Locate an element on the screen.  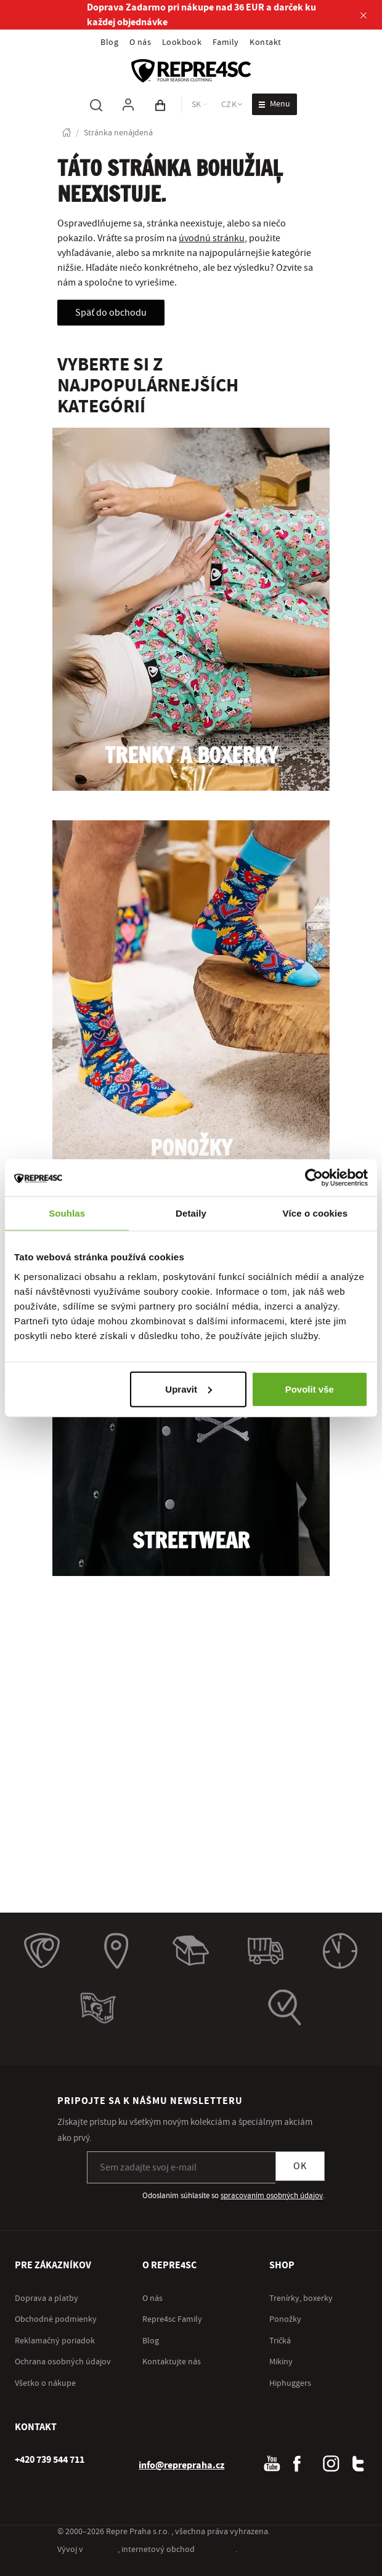
Kontakt is located at coordinates (265, 42).